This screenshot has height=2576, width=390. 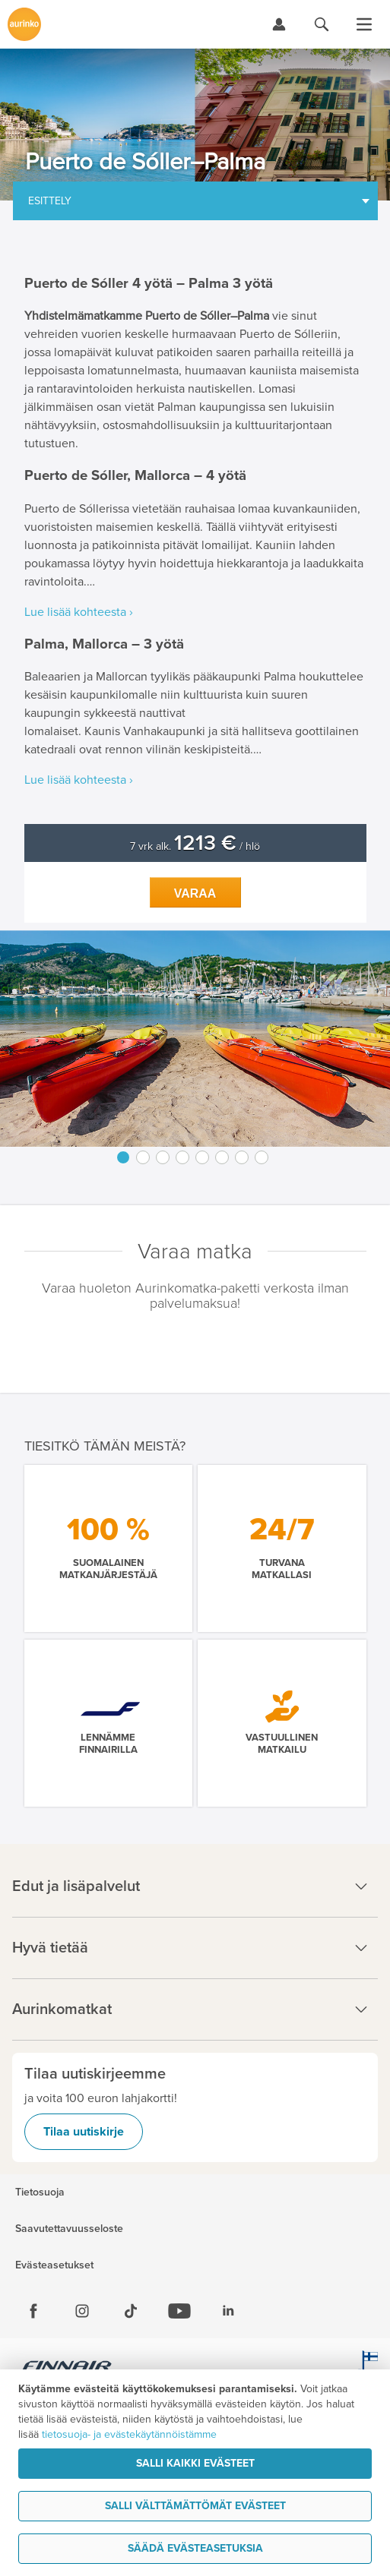 What do you see at coordinates (222, 1157) in the screenshot?
I see `6 [button]` at bounding box center [222, 1157].